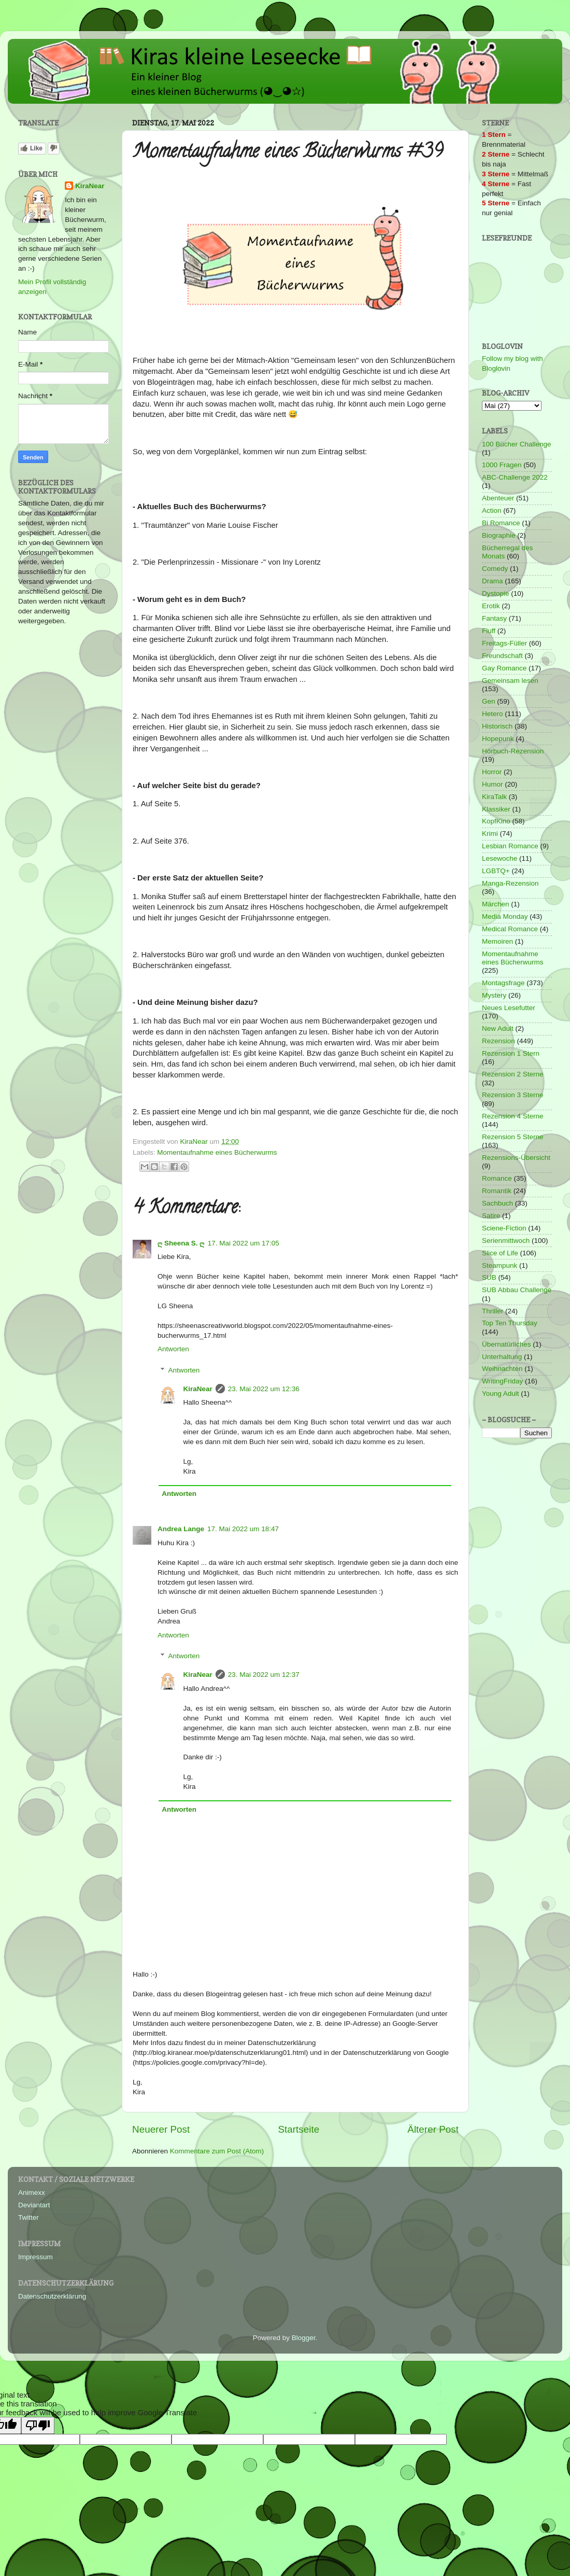 This screenshot has height=2576, width=570. I want to click on Impressum, so click(35, 2257).